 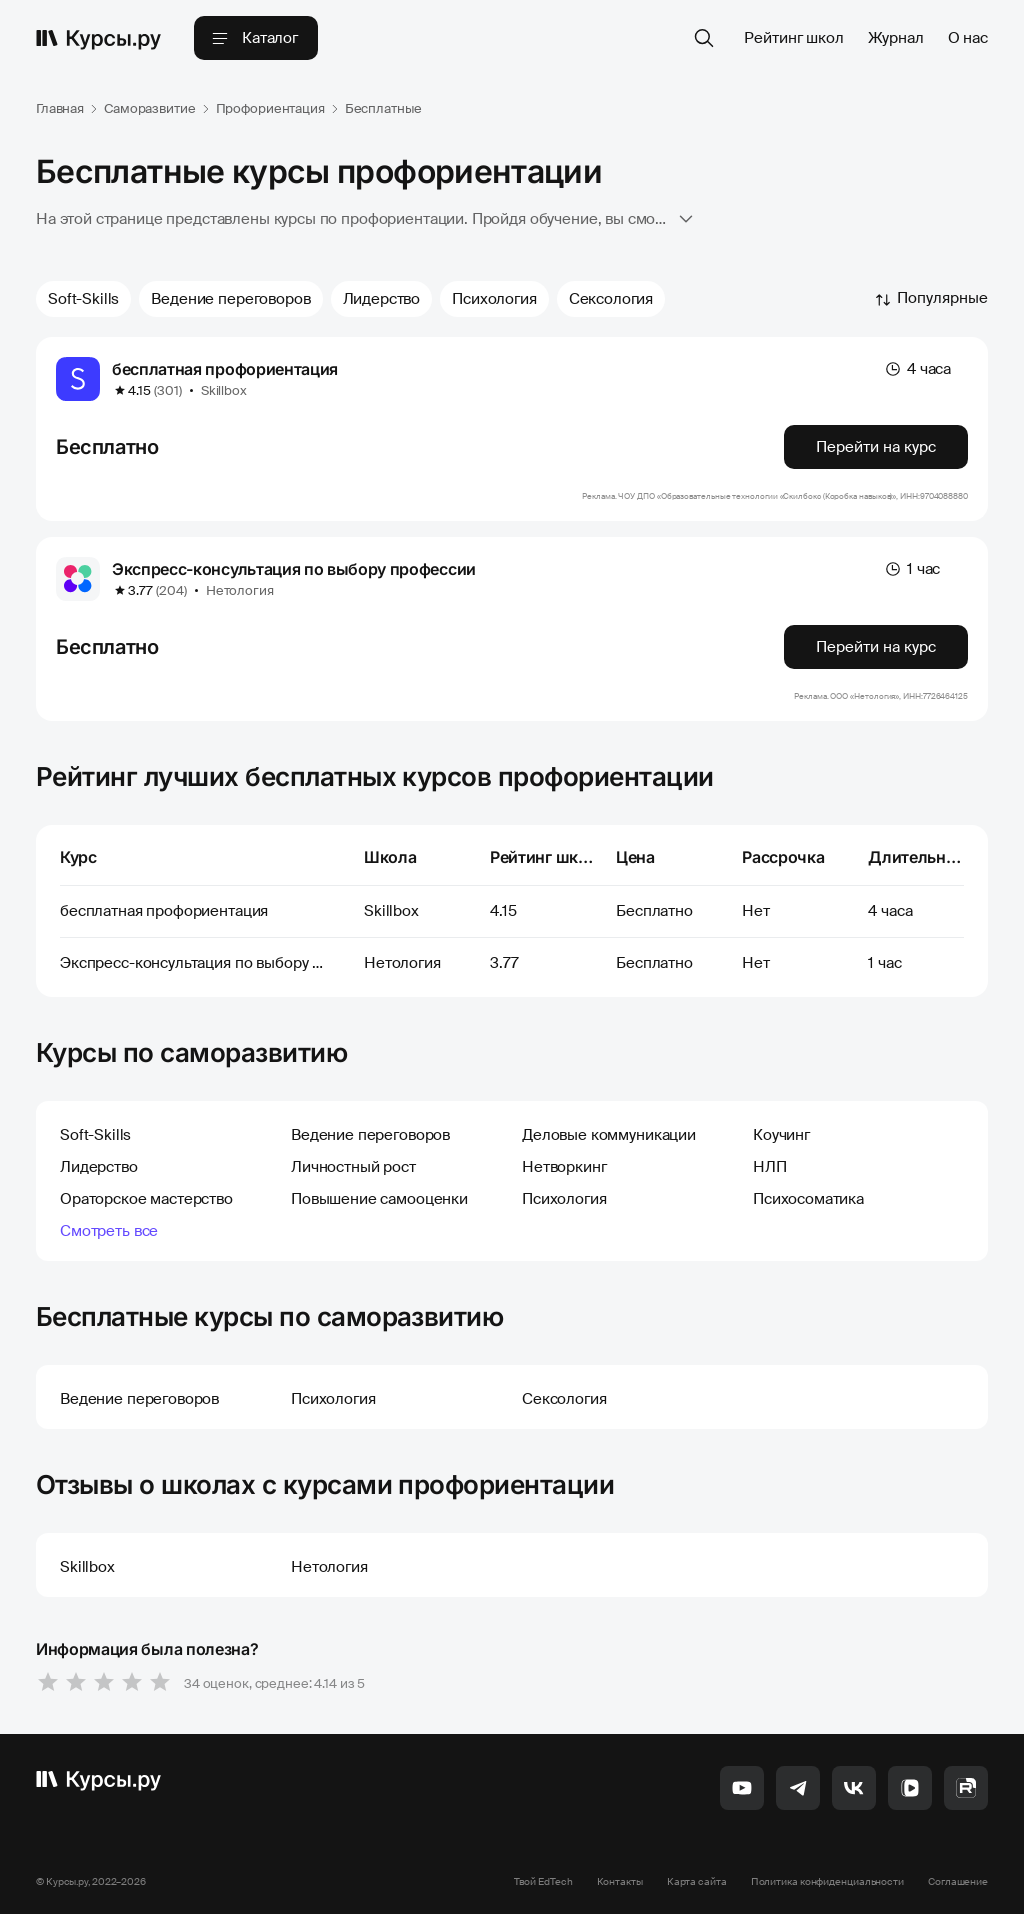 I want to click on Лидерство, so click(x=382, y=299).